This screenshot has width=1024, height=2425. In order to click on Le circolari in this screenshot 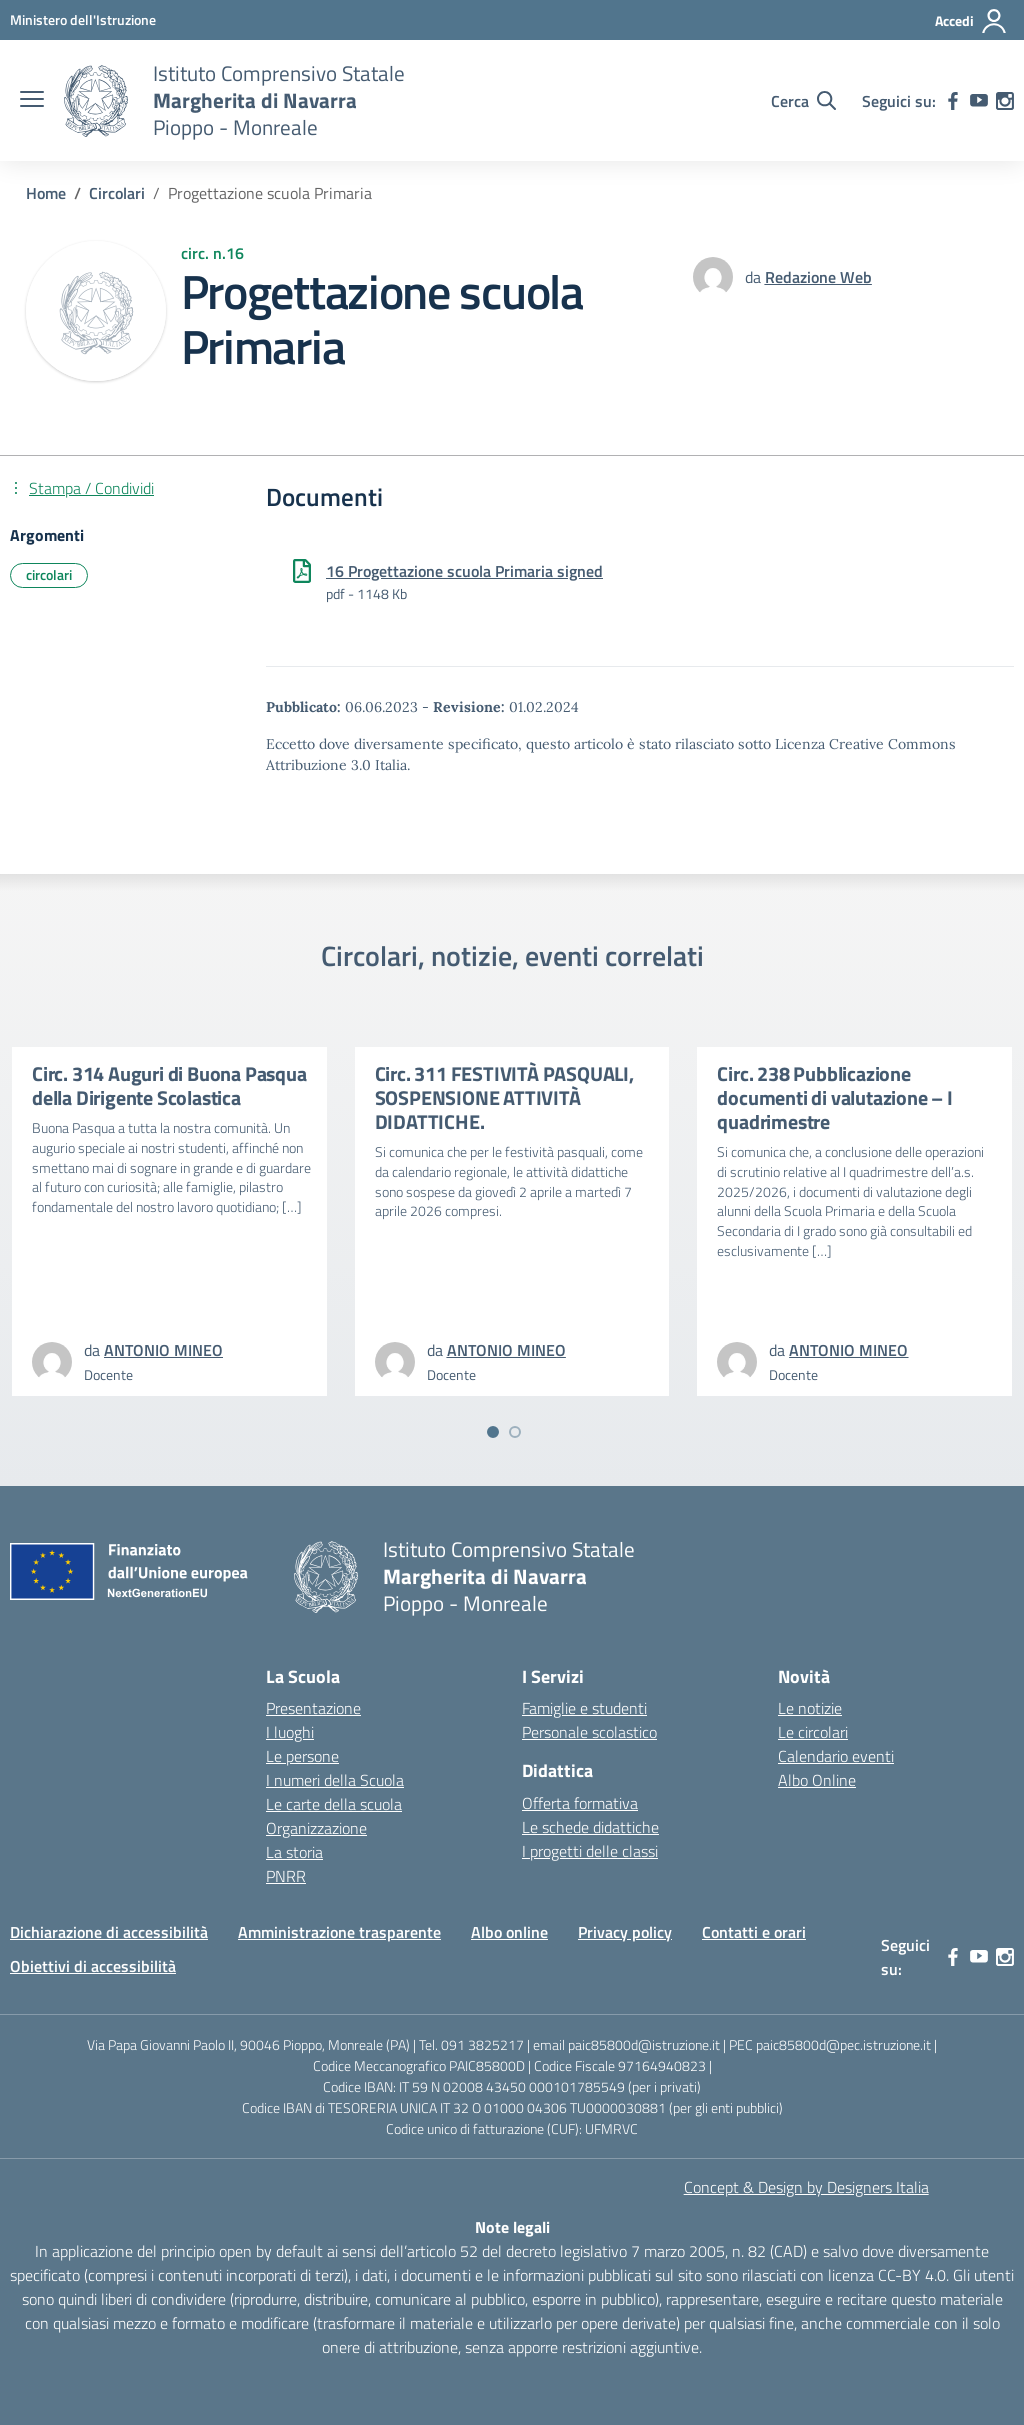, I will do `click(813, 1732)`.